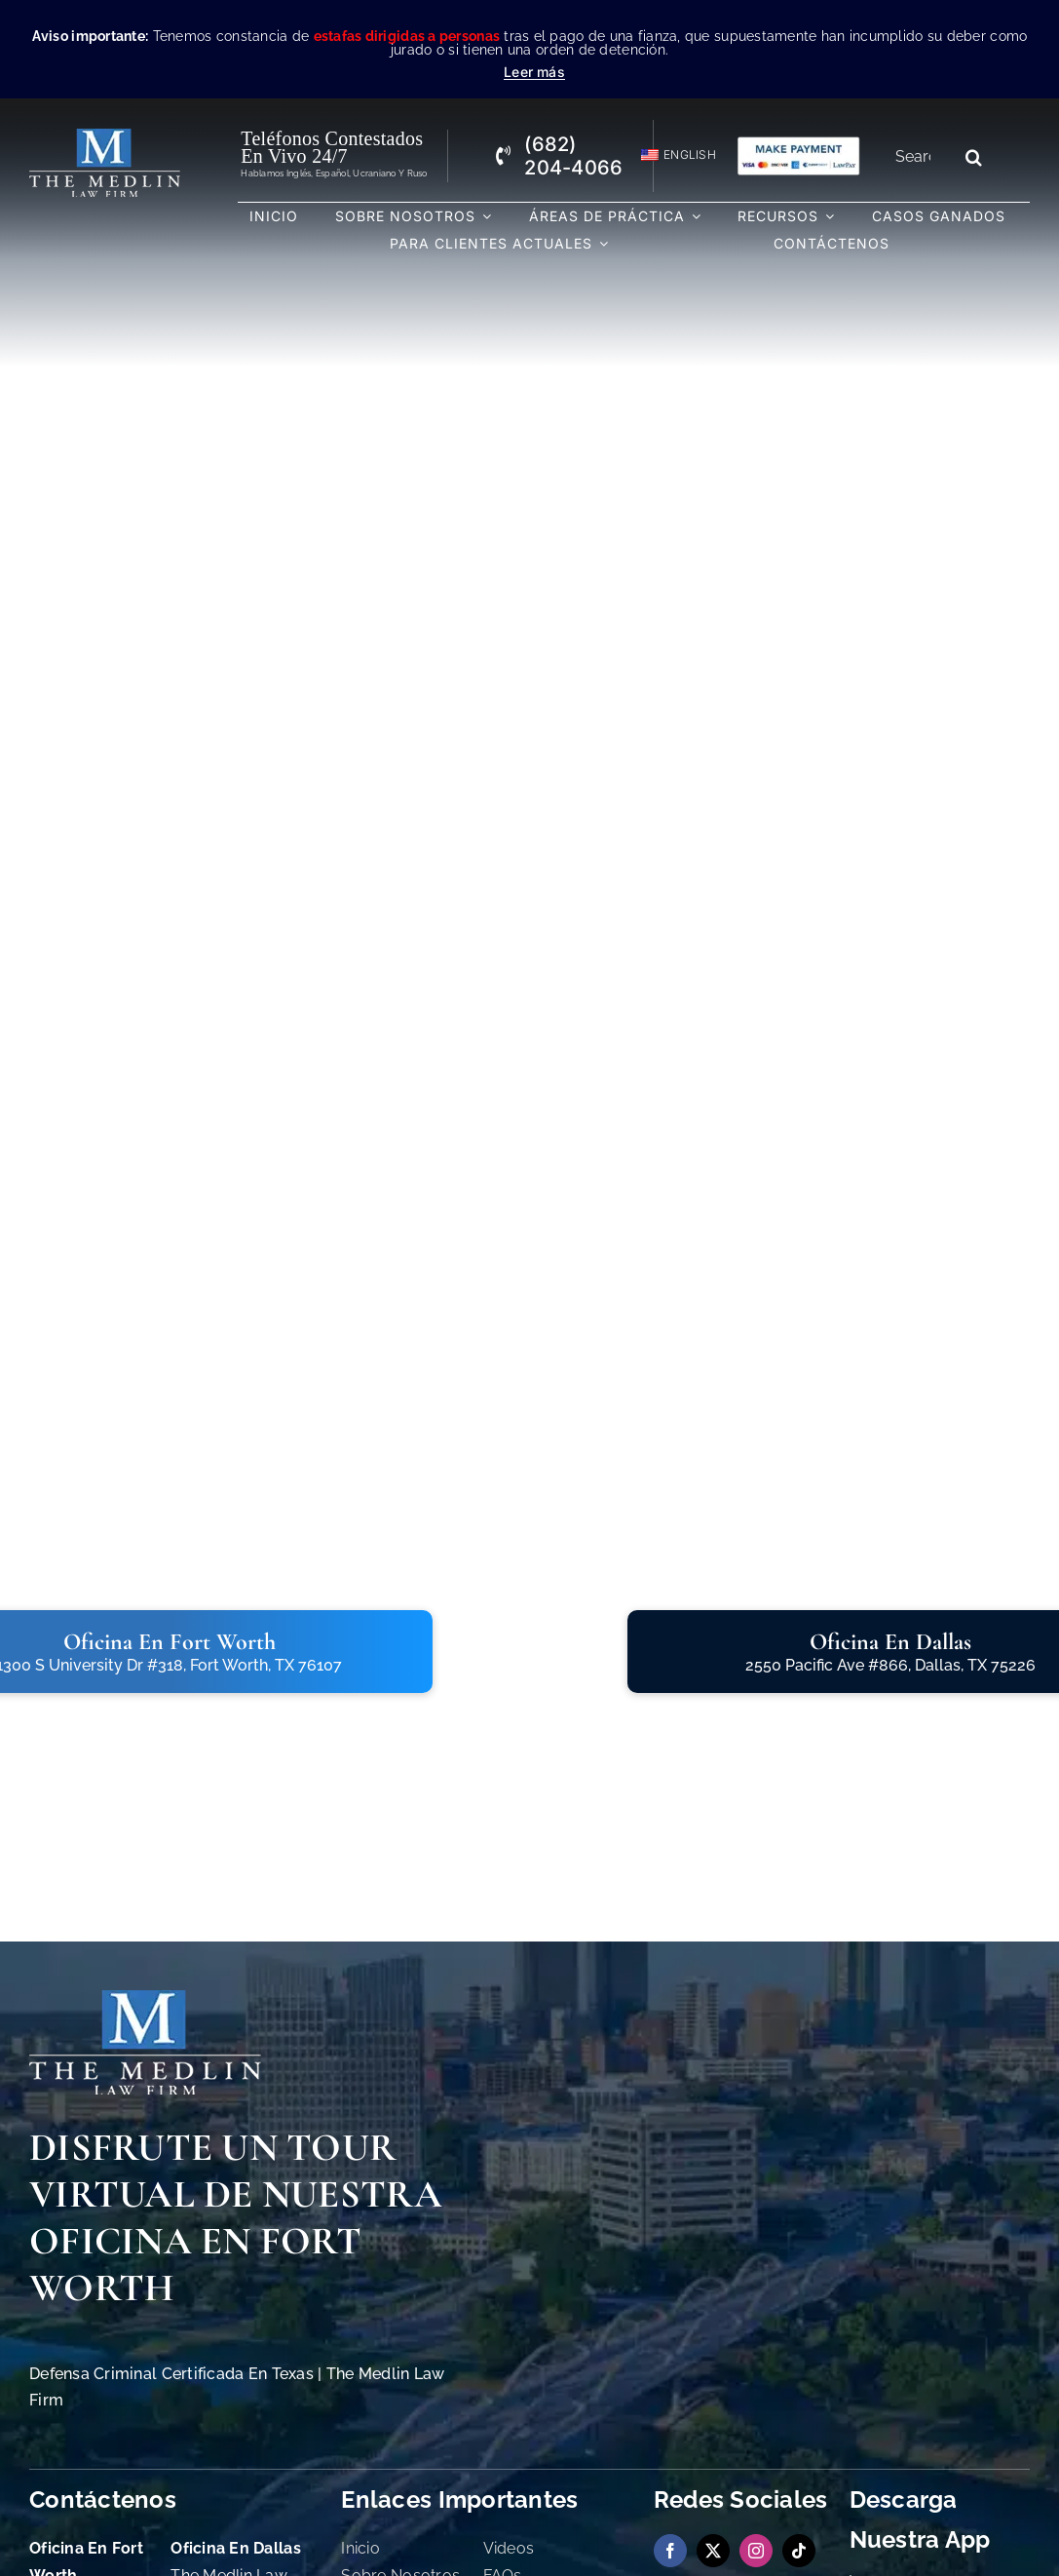 The height and width of the screenshot is (2576, 1059). I want to click on [twitter], so click(713, 2550).